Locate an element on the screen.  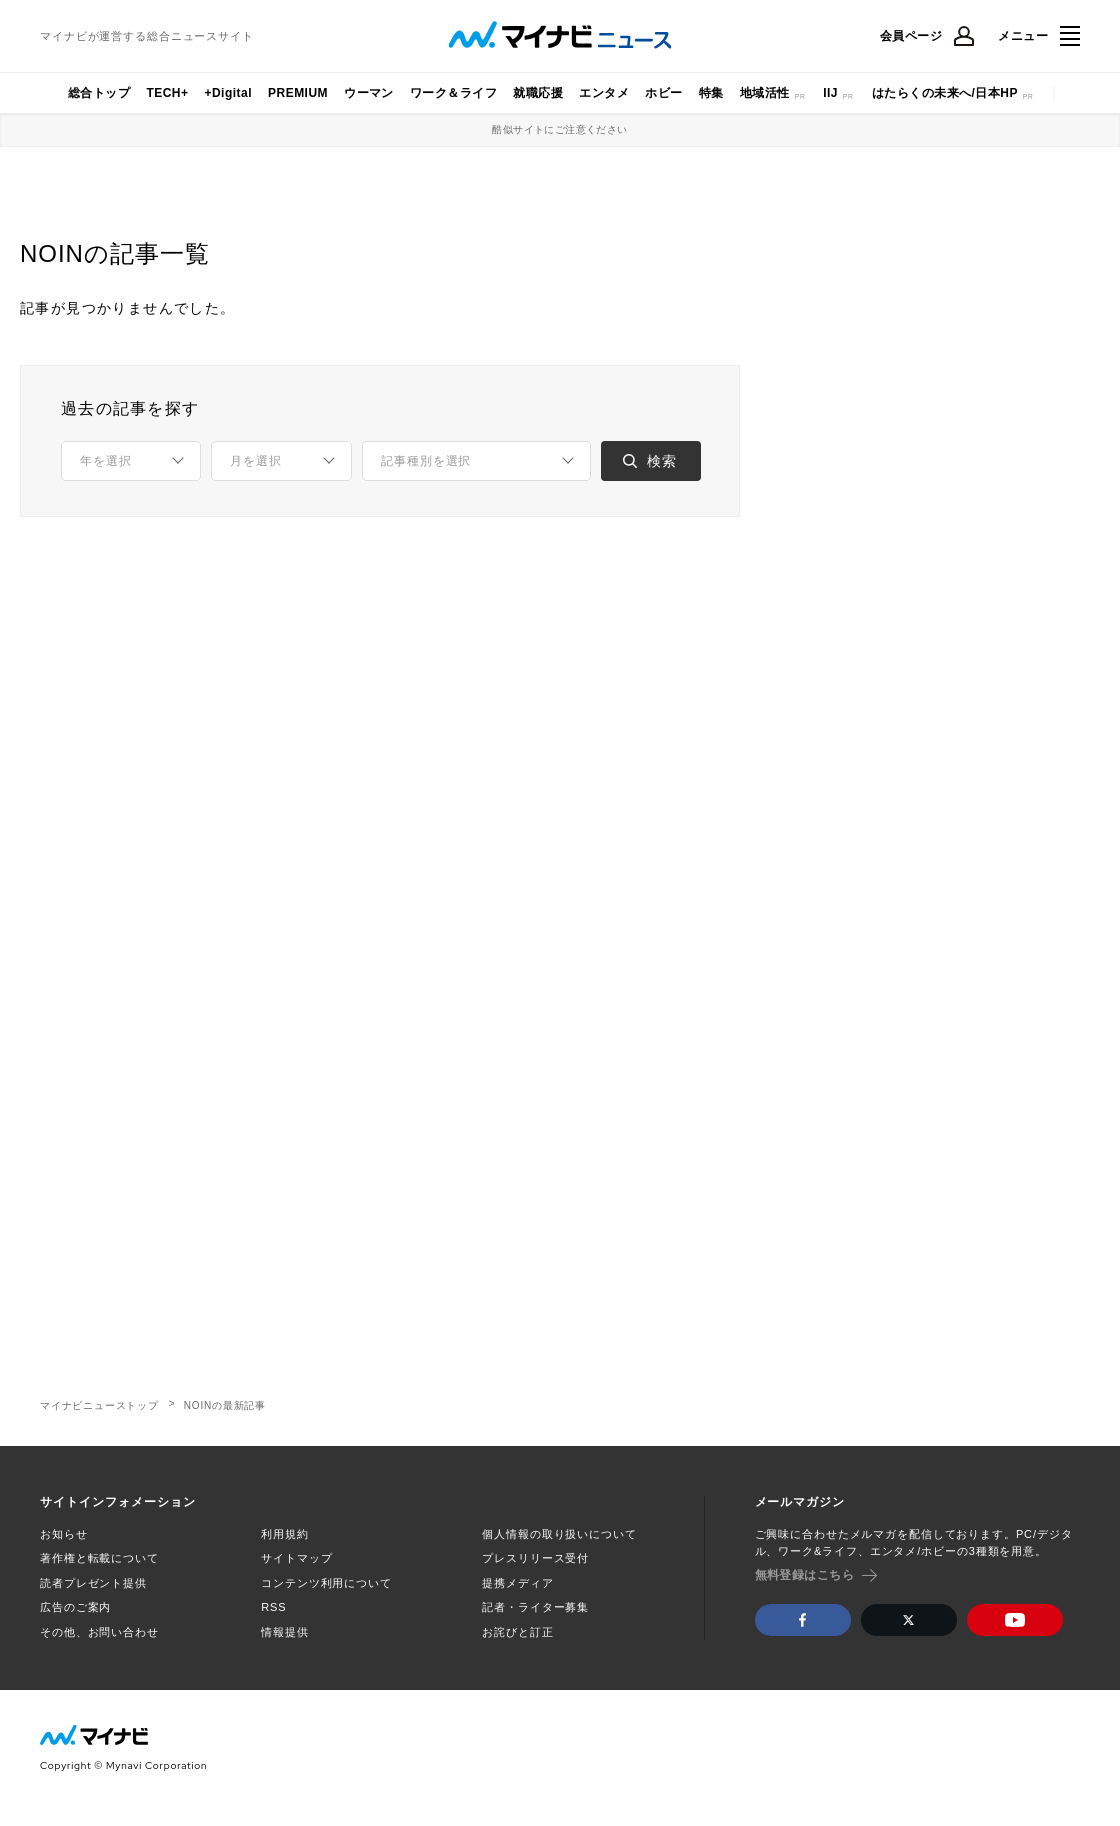
プレスリリース受付 is located at coordinates (535, 1558).